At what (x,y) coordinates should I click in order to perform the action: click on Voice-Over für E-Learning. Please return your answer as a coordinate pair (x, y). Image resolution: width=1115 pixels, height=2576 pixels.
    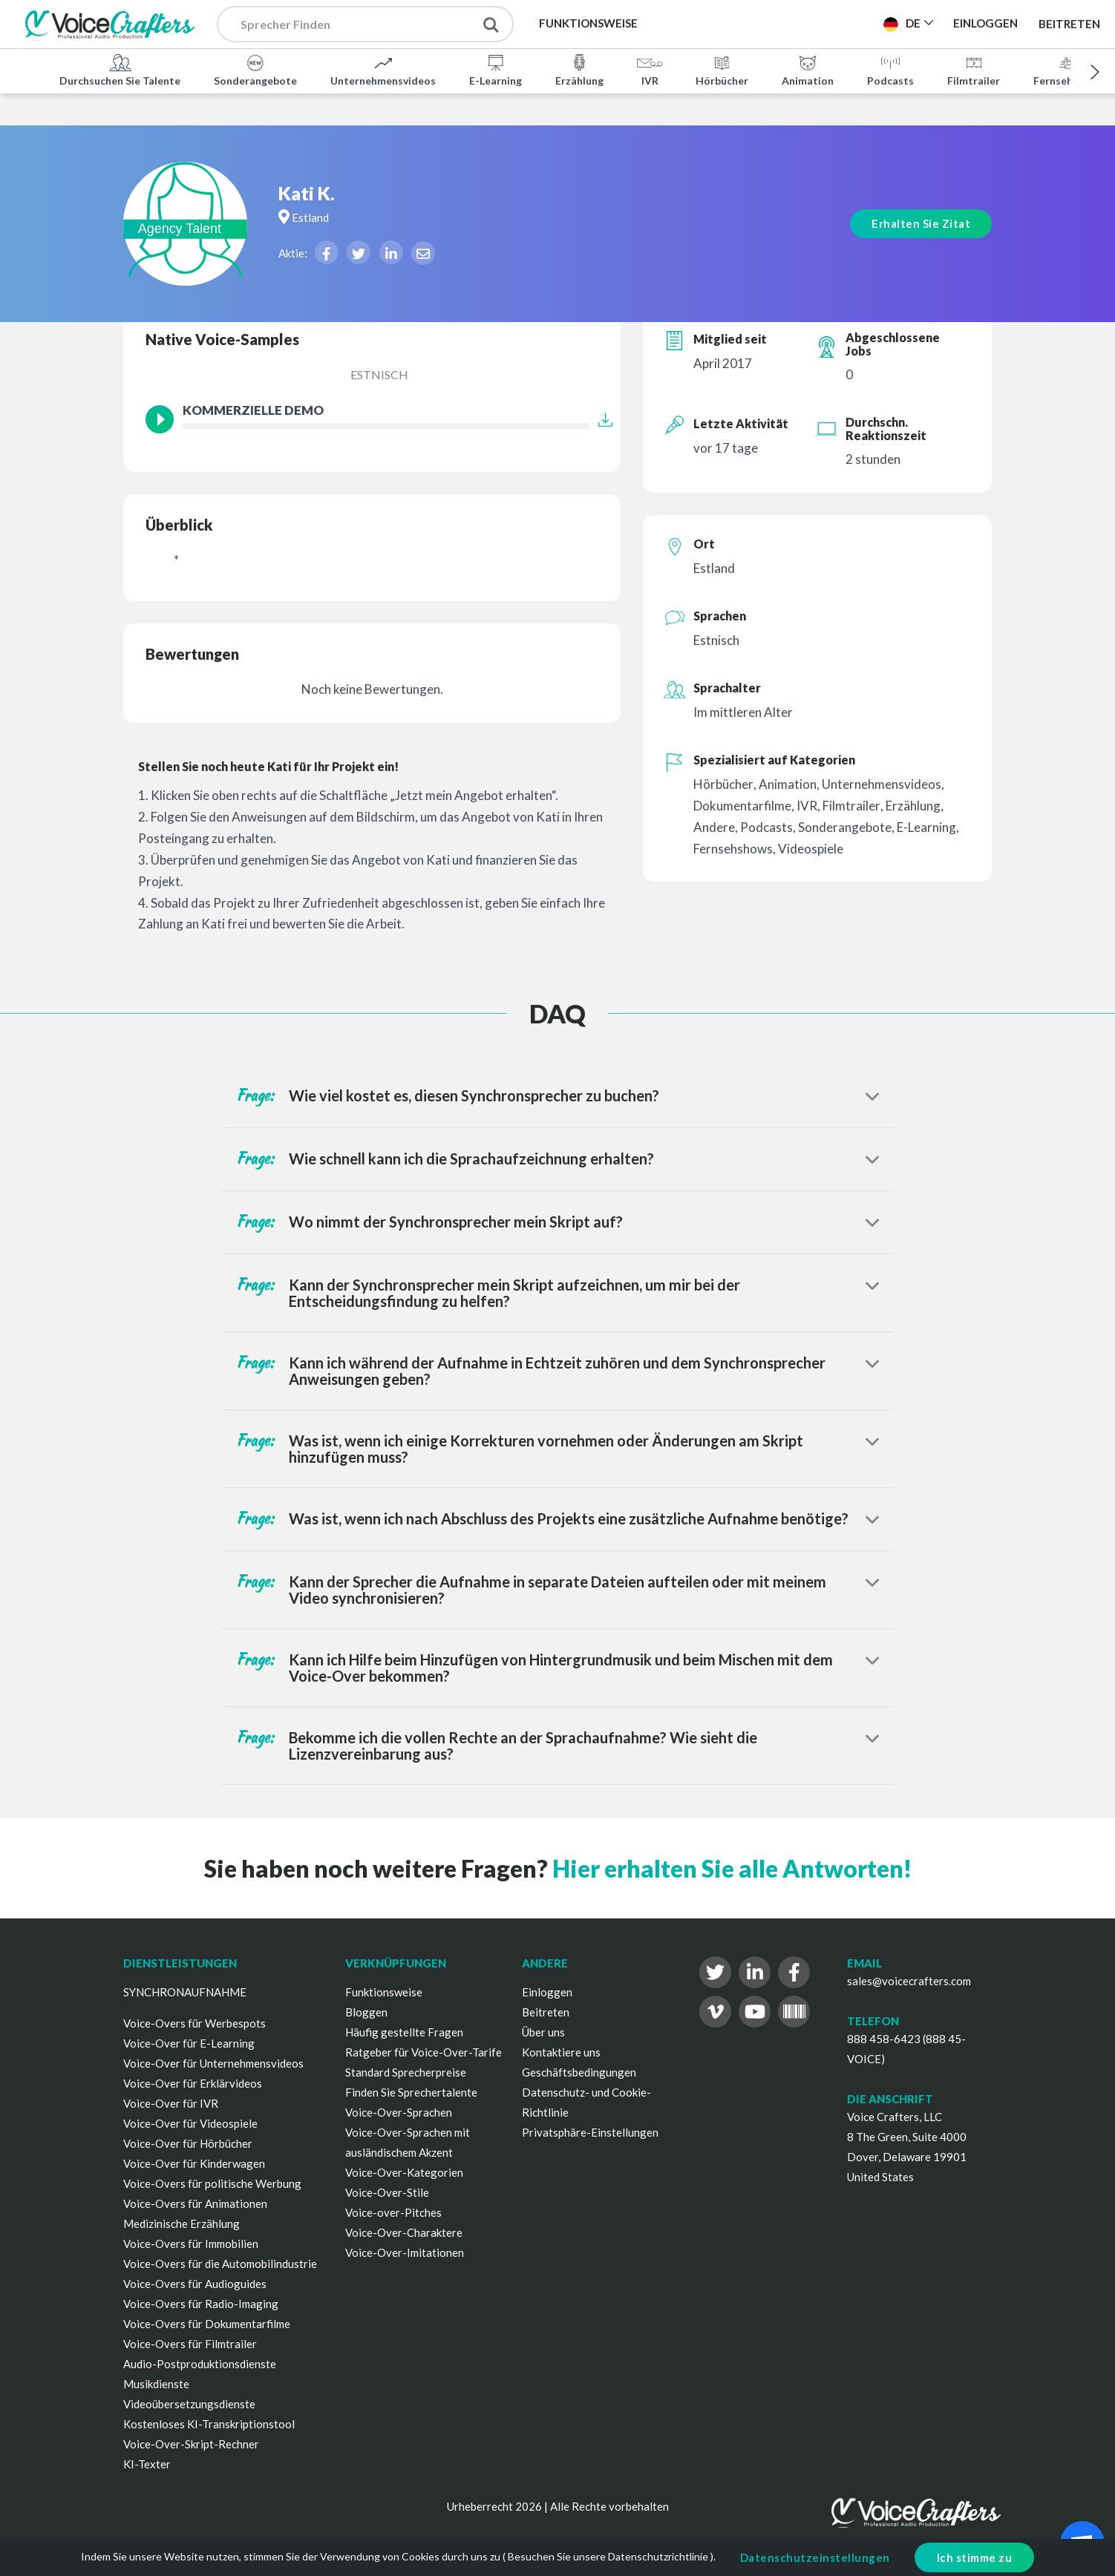
    Looking at the image, I should click on (189, 2043).